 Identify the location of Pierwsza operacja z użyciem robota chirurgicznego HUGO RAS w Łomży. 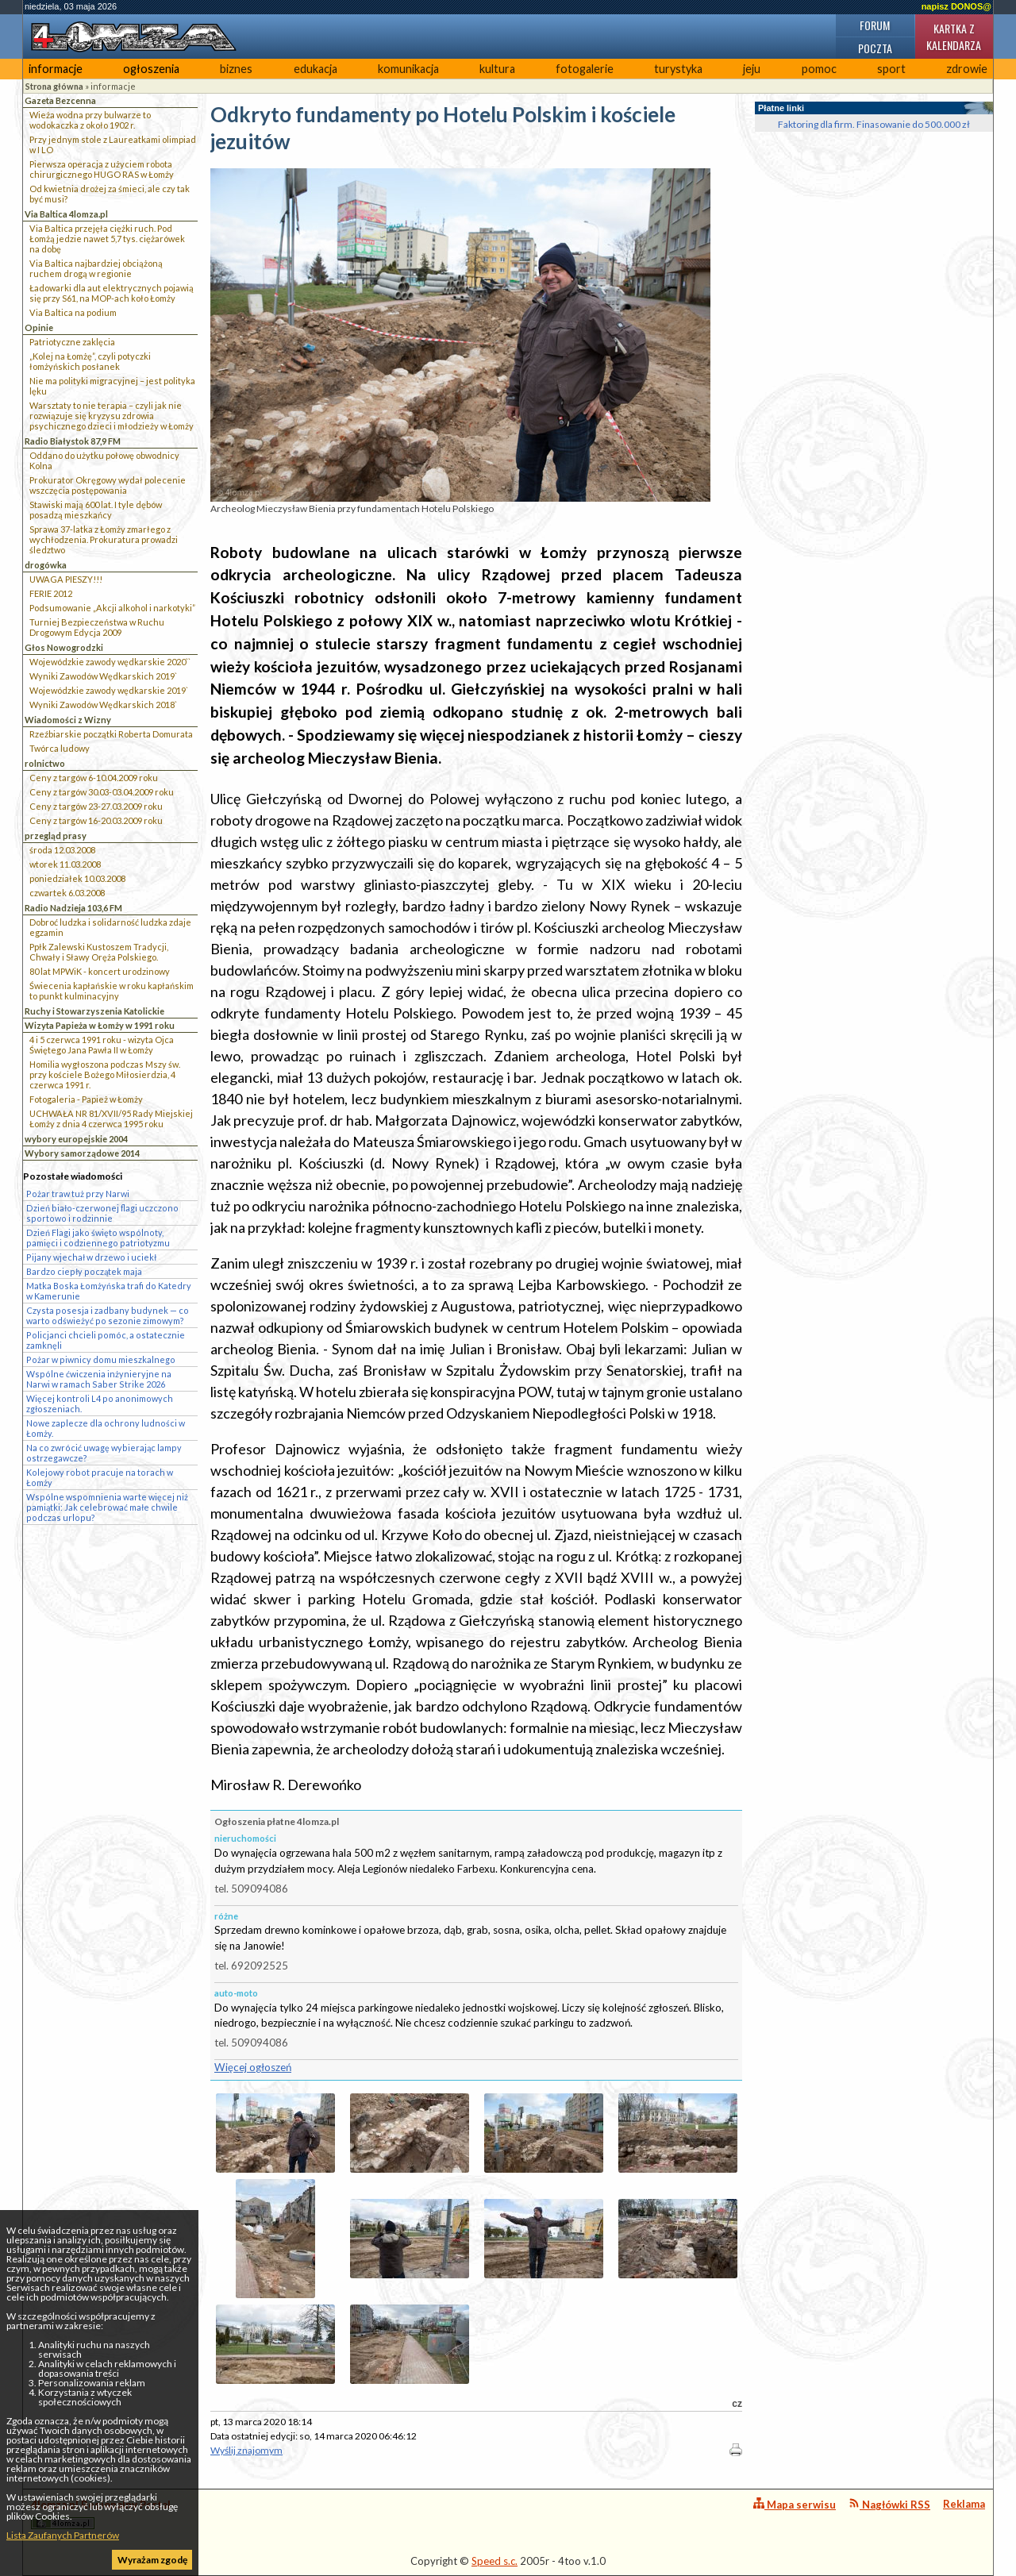
(101, 169).